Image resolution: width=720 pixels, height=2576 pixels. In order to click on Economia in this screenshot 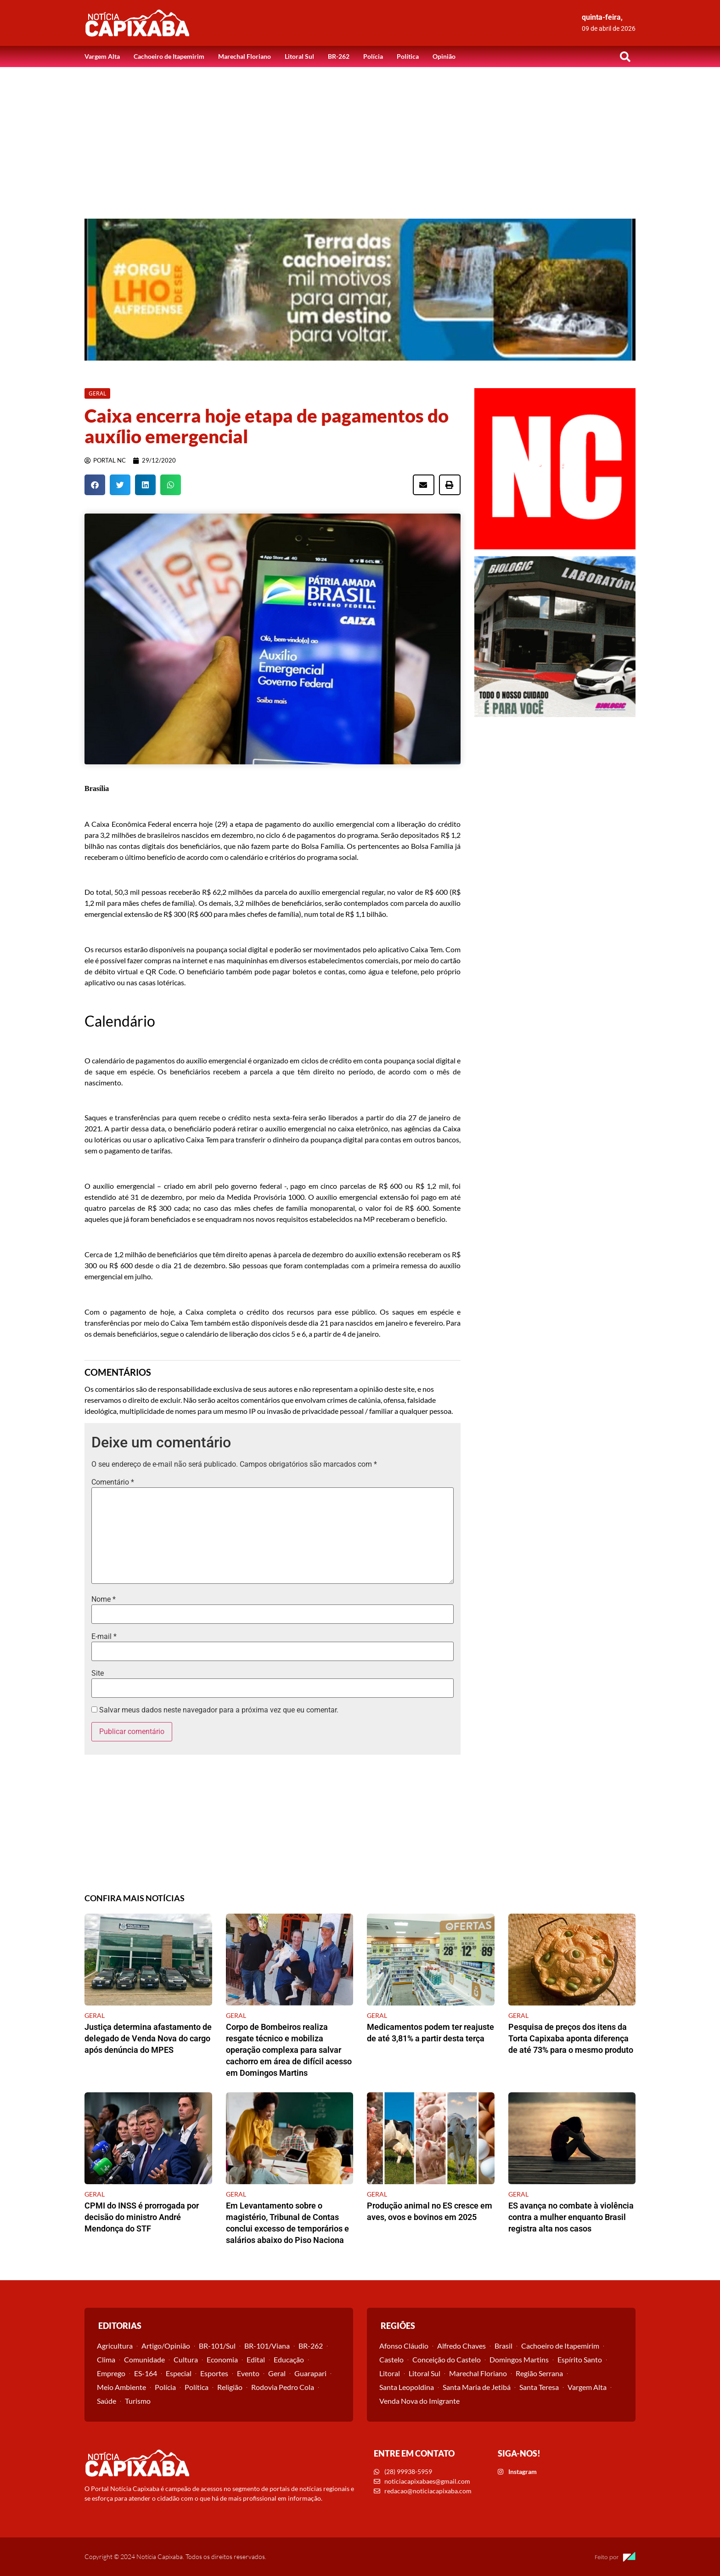, I will do `click(222, 2359)`.